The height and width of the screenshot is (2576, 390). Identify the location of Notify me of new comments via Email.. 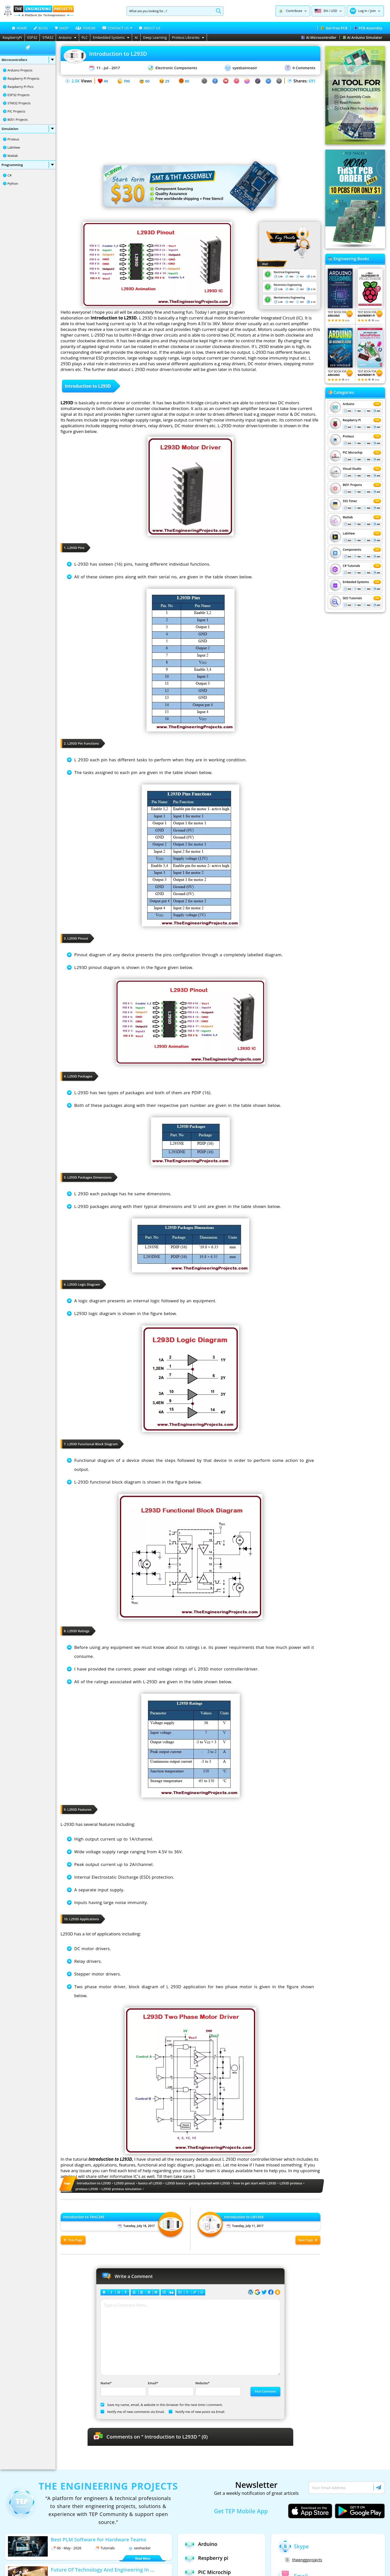
(132, 2411).